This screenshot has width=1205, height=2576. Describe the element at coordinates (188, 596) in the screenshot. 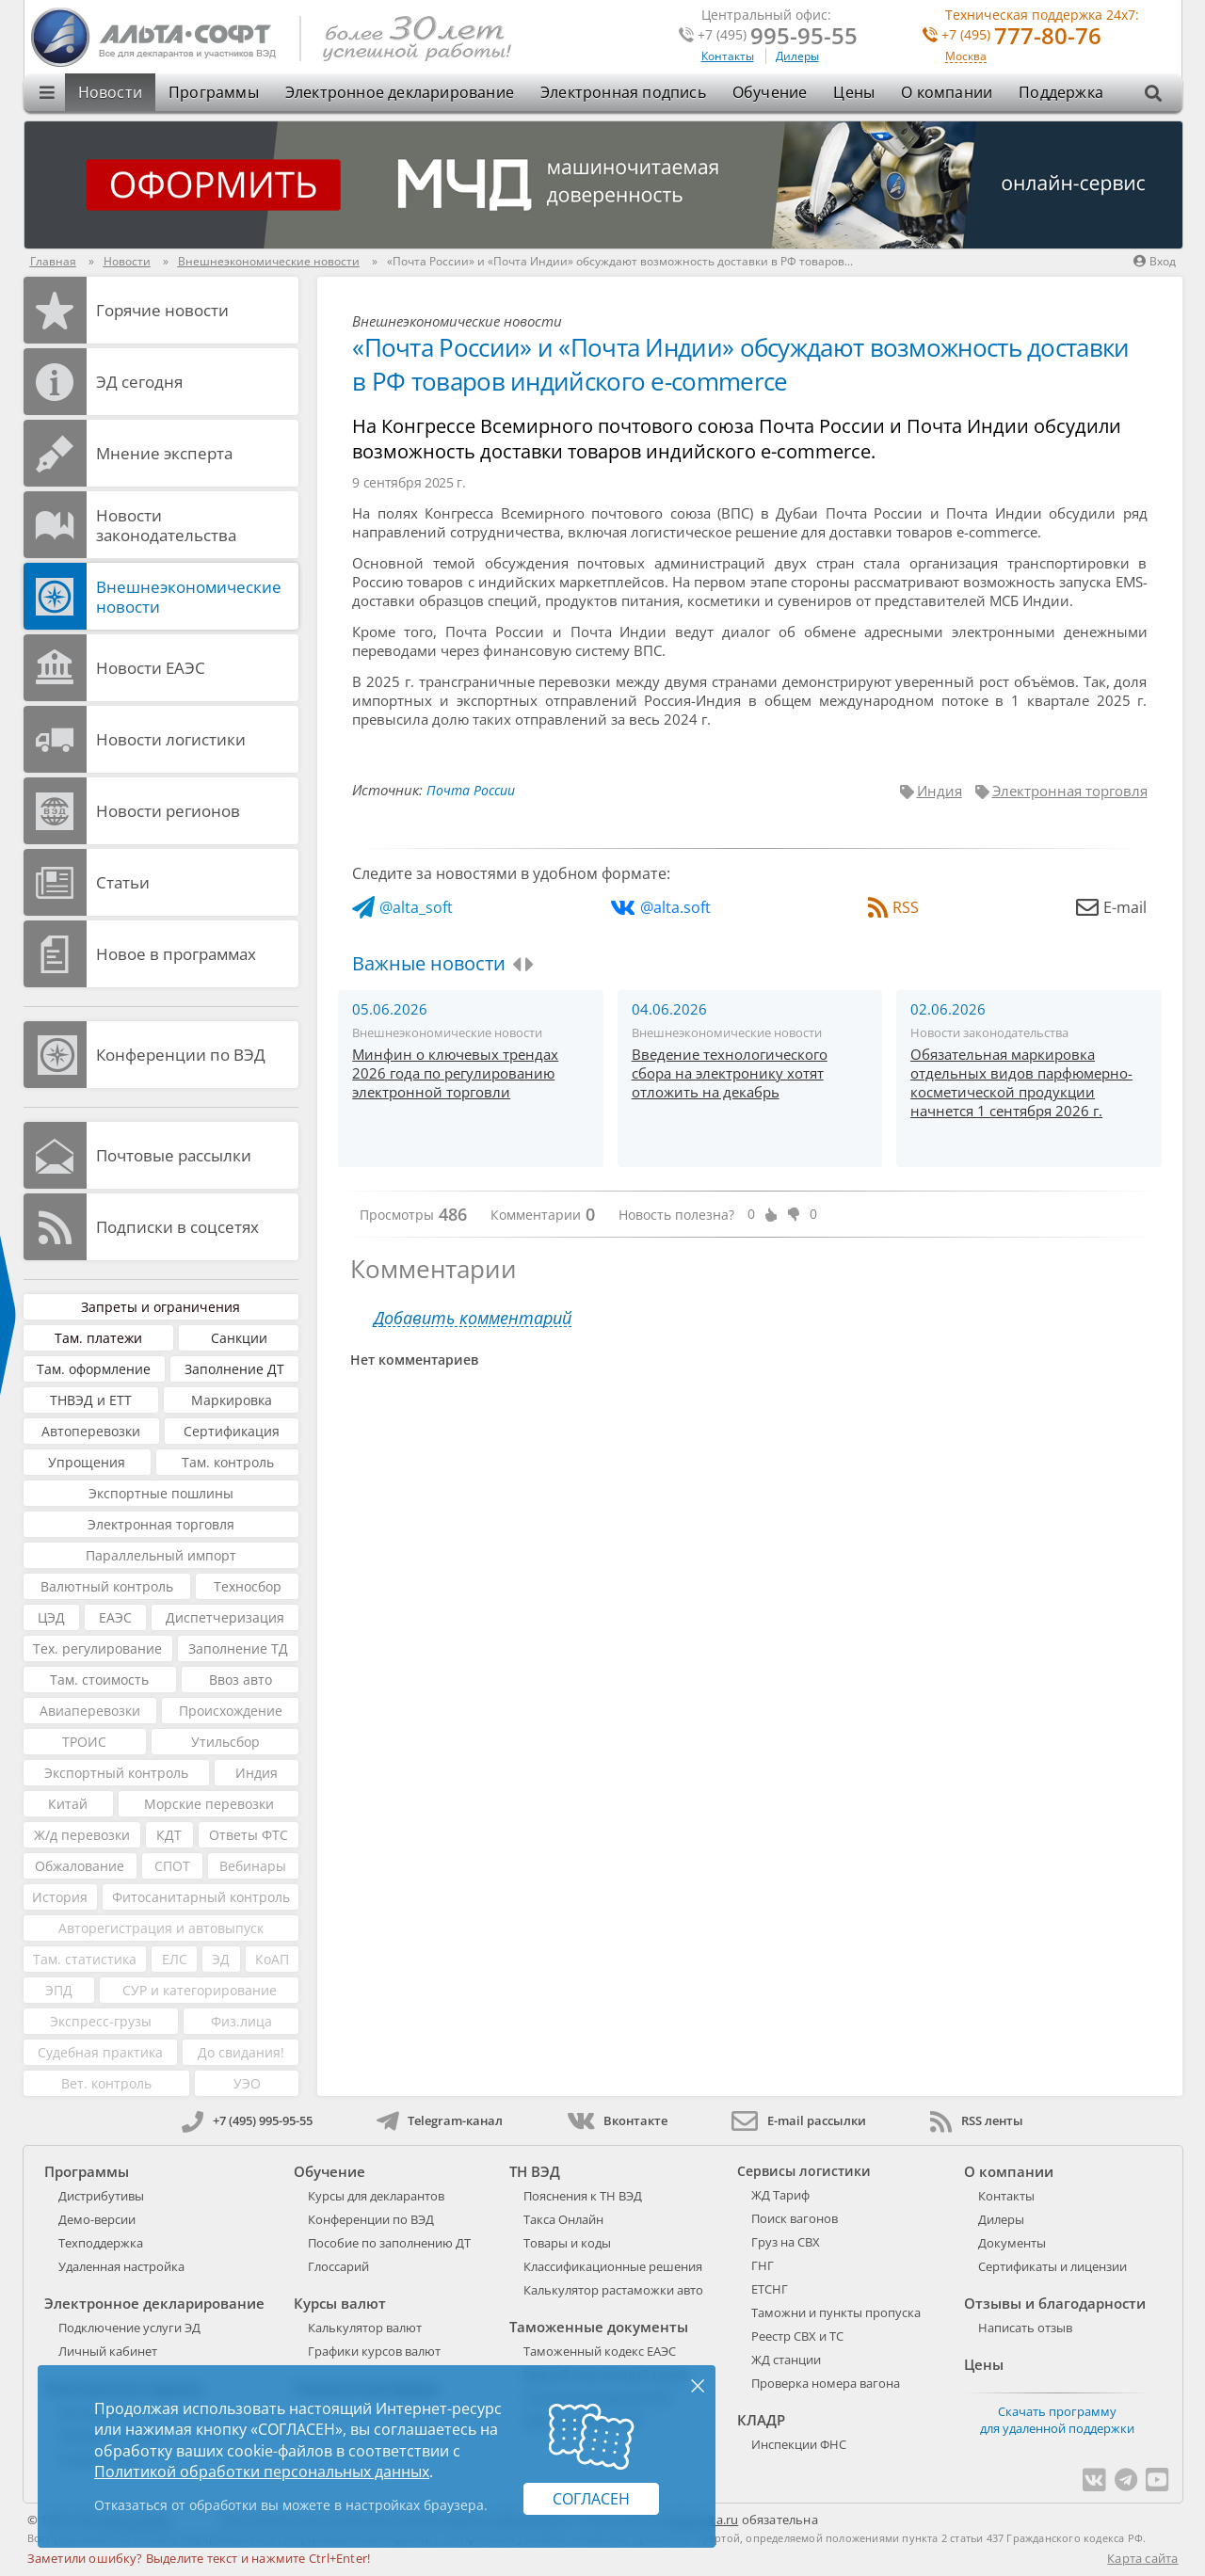

I see `Внешнеэкономические новости` at that location.